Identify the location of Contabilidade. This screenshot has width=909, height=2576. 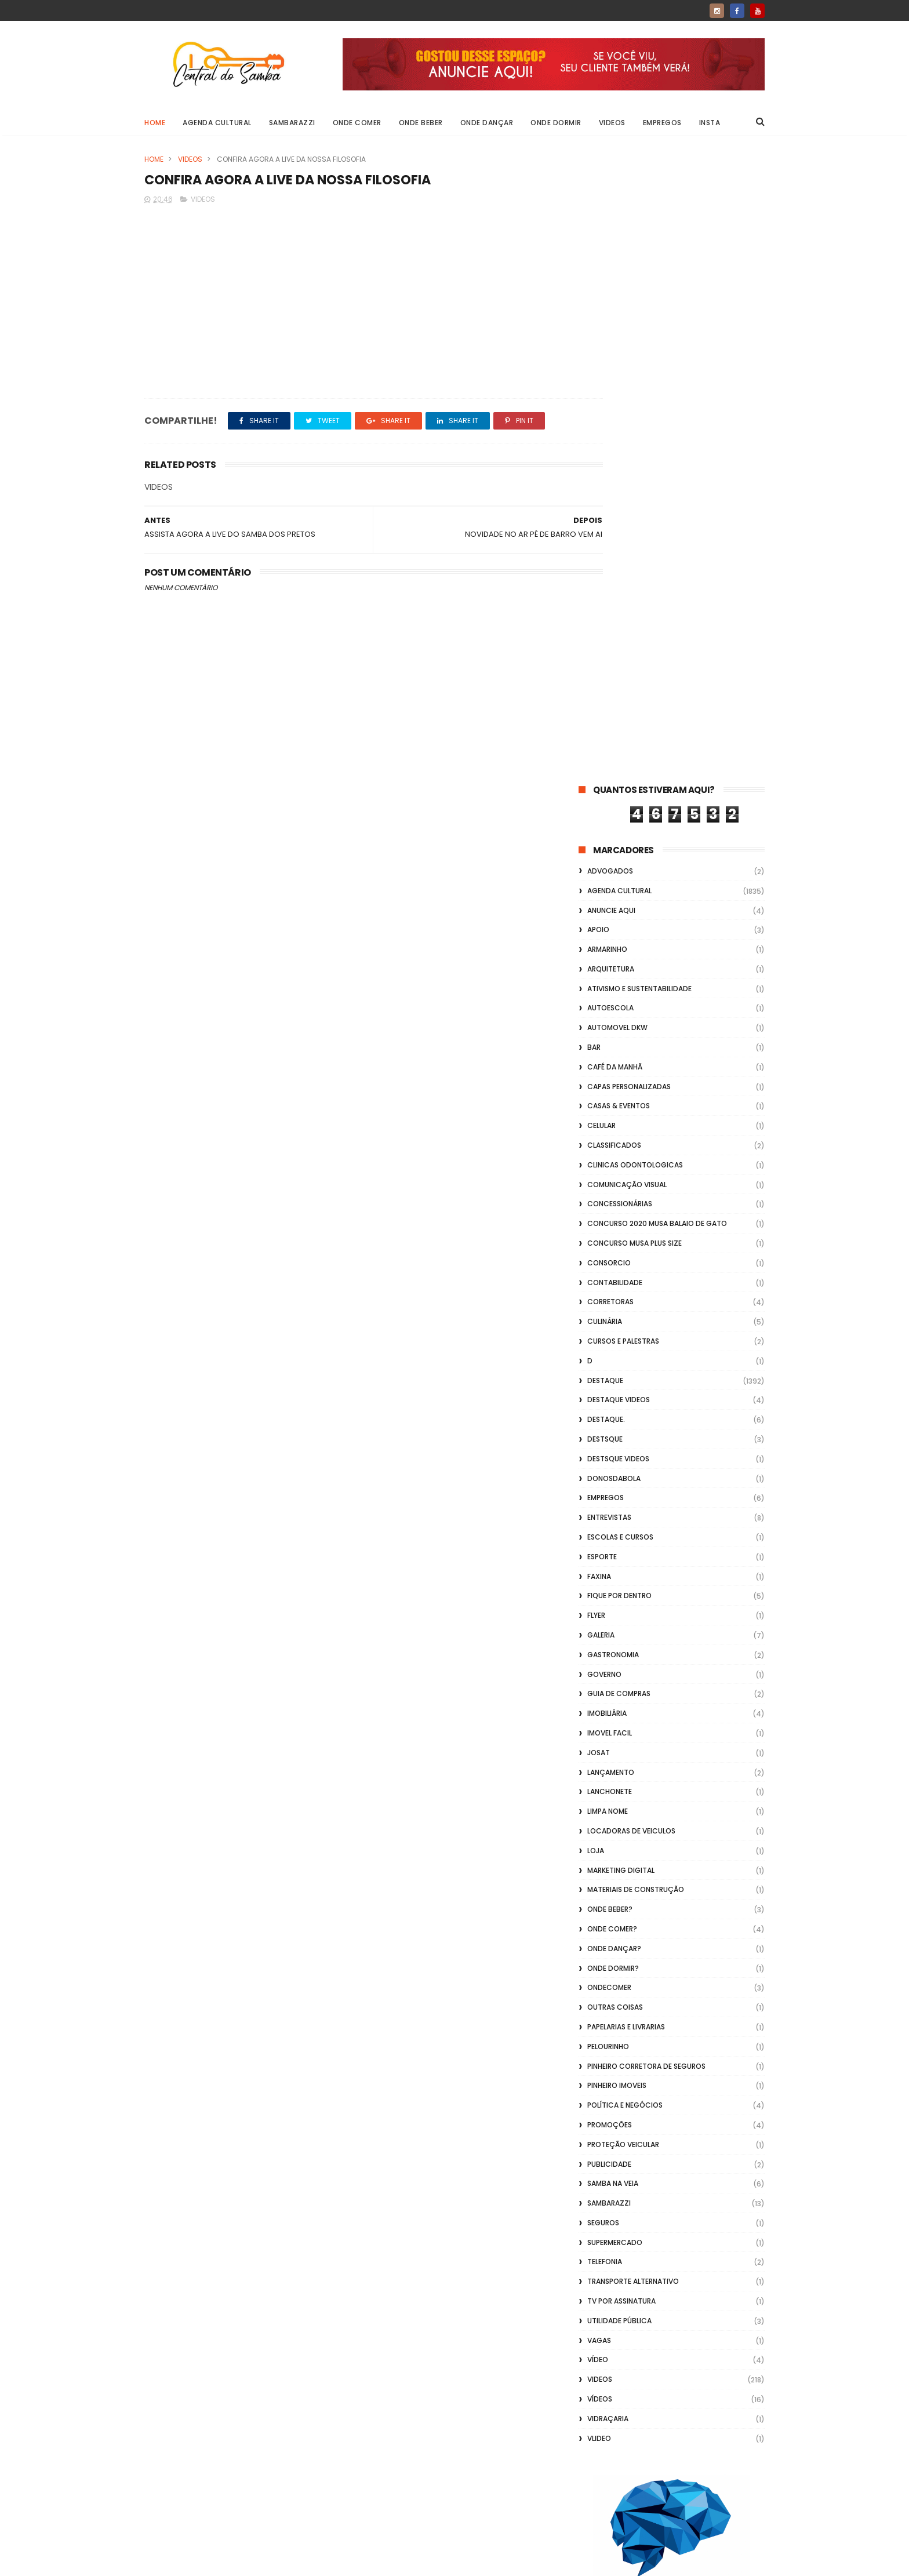
(614, 656).